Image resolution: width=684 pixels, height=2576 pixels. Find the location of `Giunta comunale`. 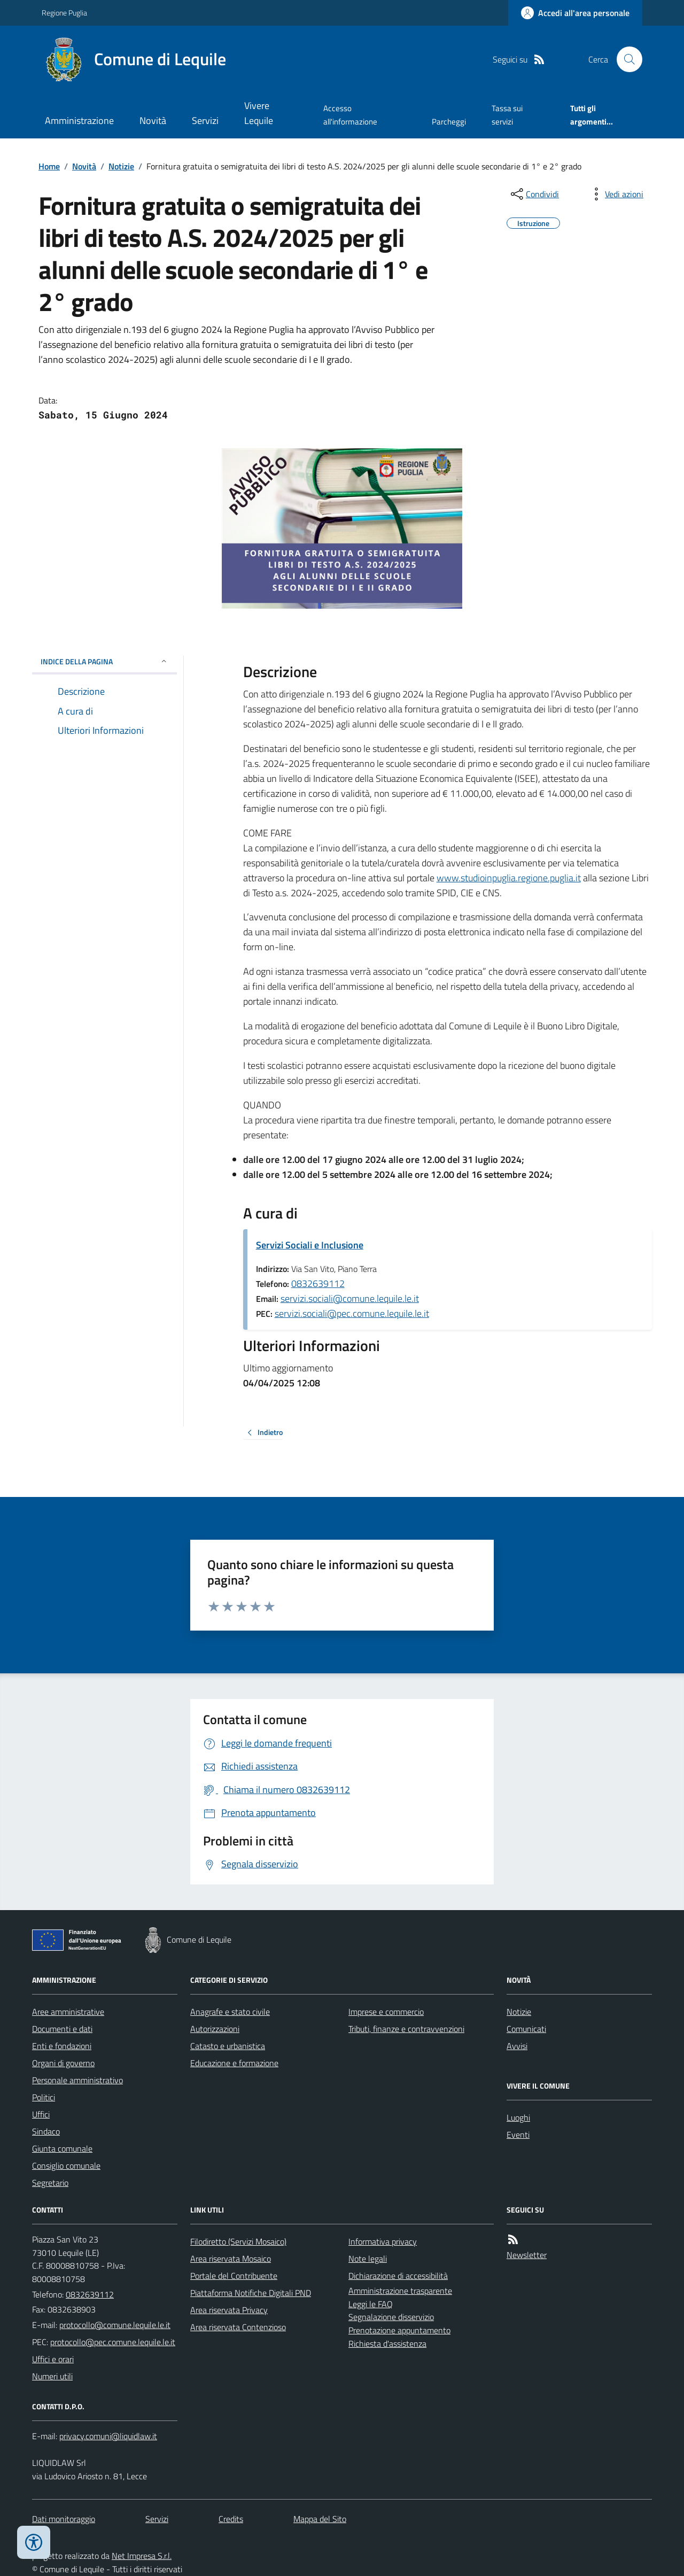

Giunta comunale is located at coordinates (62, 2148).